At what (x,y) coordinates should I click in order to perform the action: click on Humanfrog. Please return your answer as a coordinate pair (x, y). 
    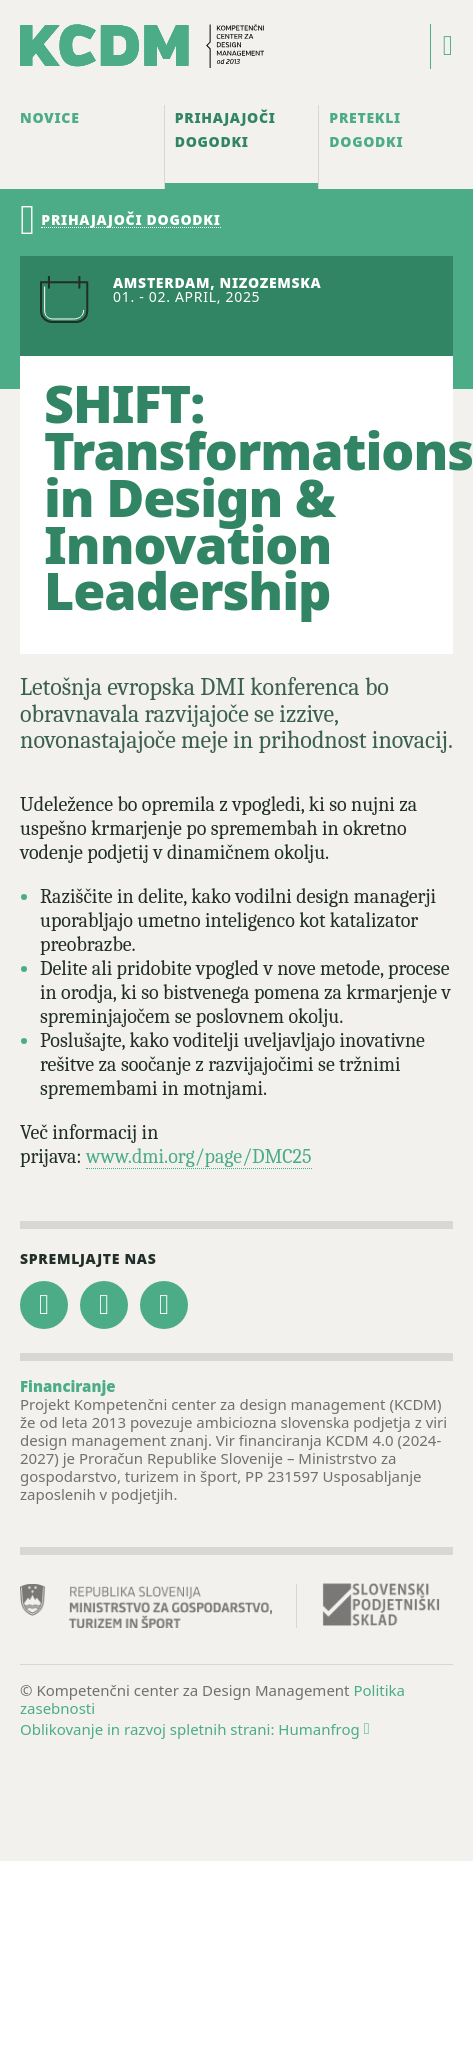
    Looking at the image, I should click on (323, 1729).